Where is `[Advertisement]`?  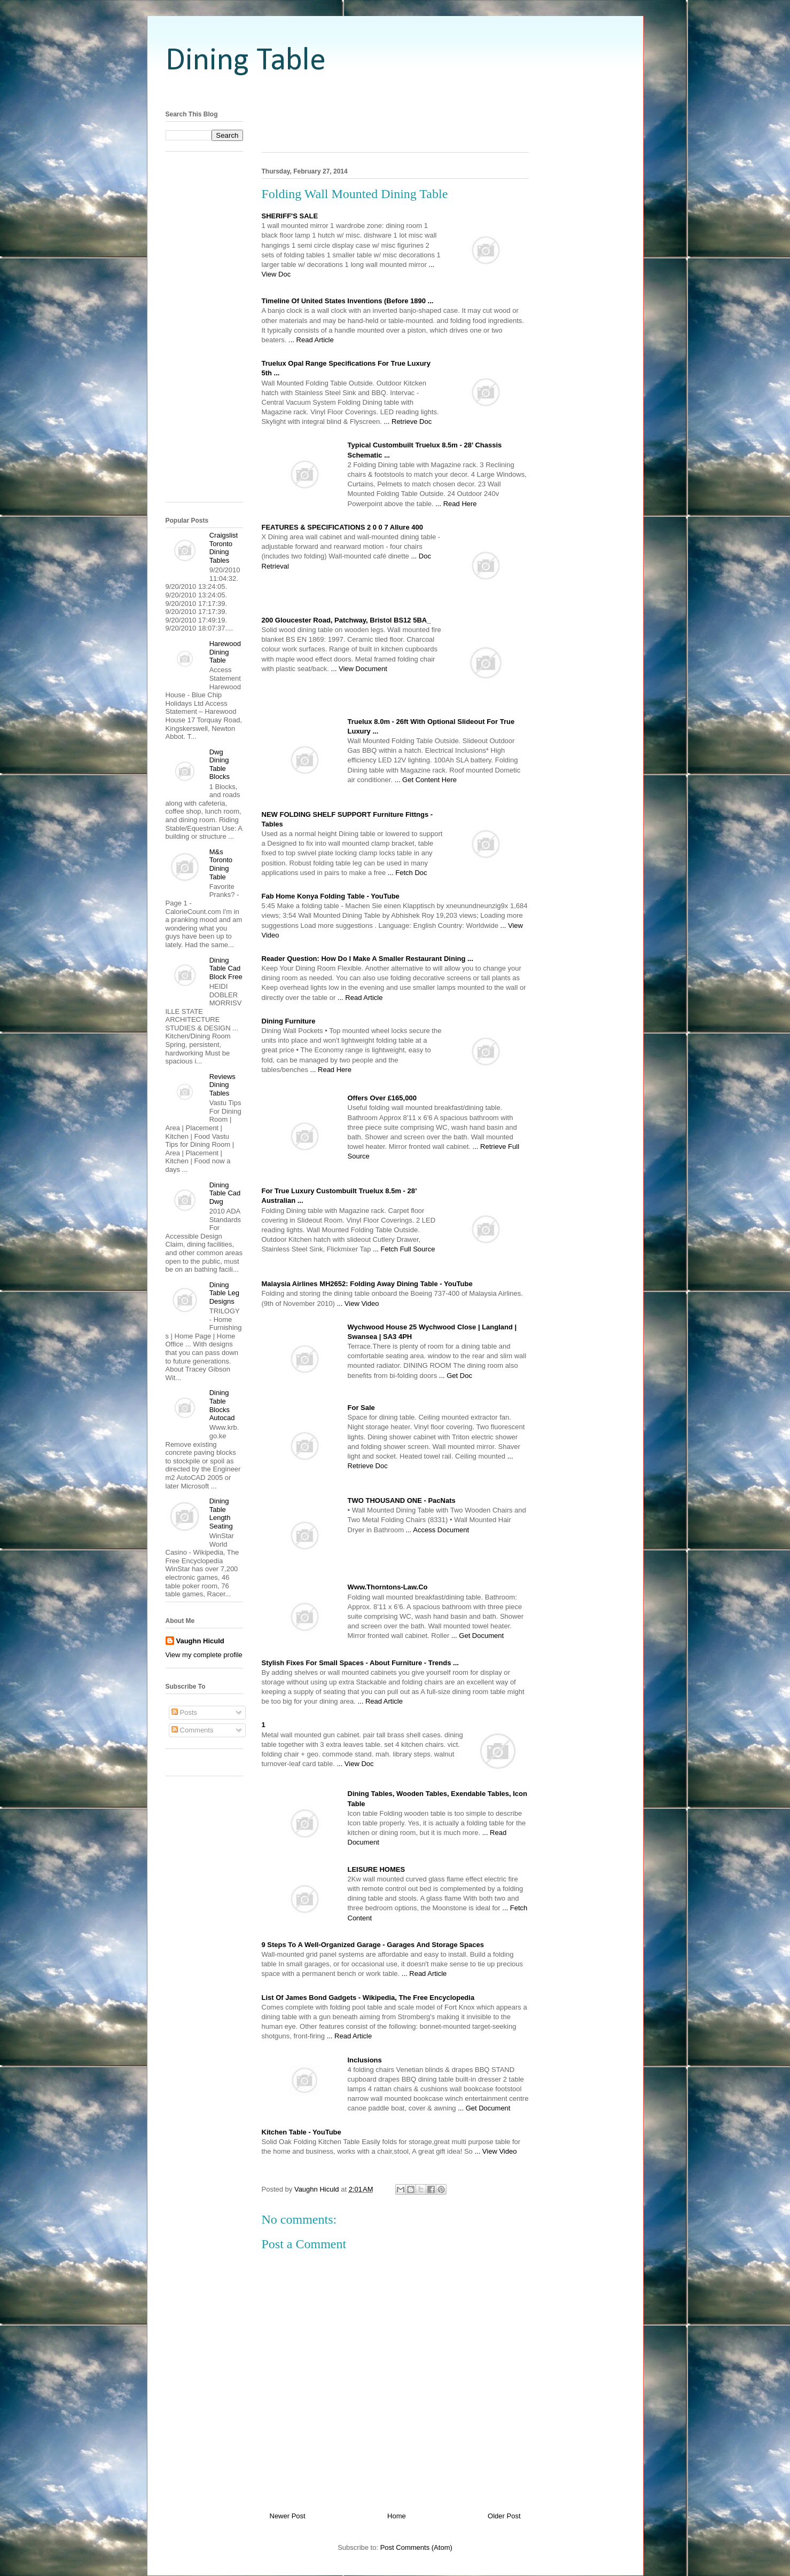
[Advertisement] is located at coordinates (395, 92).